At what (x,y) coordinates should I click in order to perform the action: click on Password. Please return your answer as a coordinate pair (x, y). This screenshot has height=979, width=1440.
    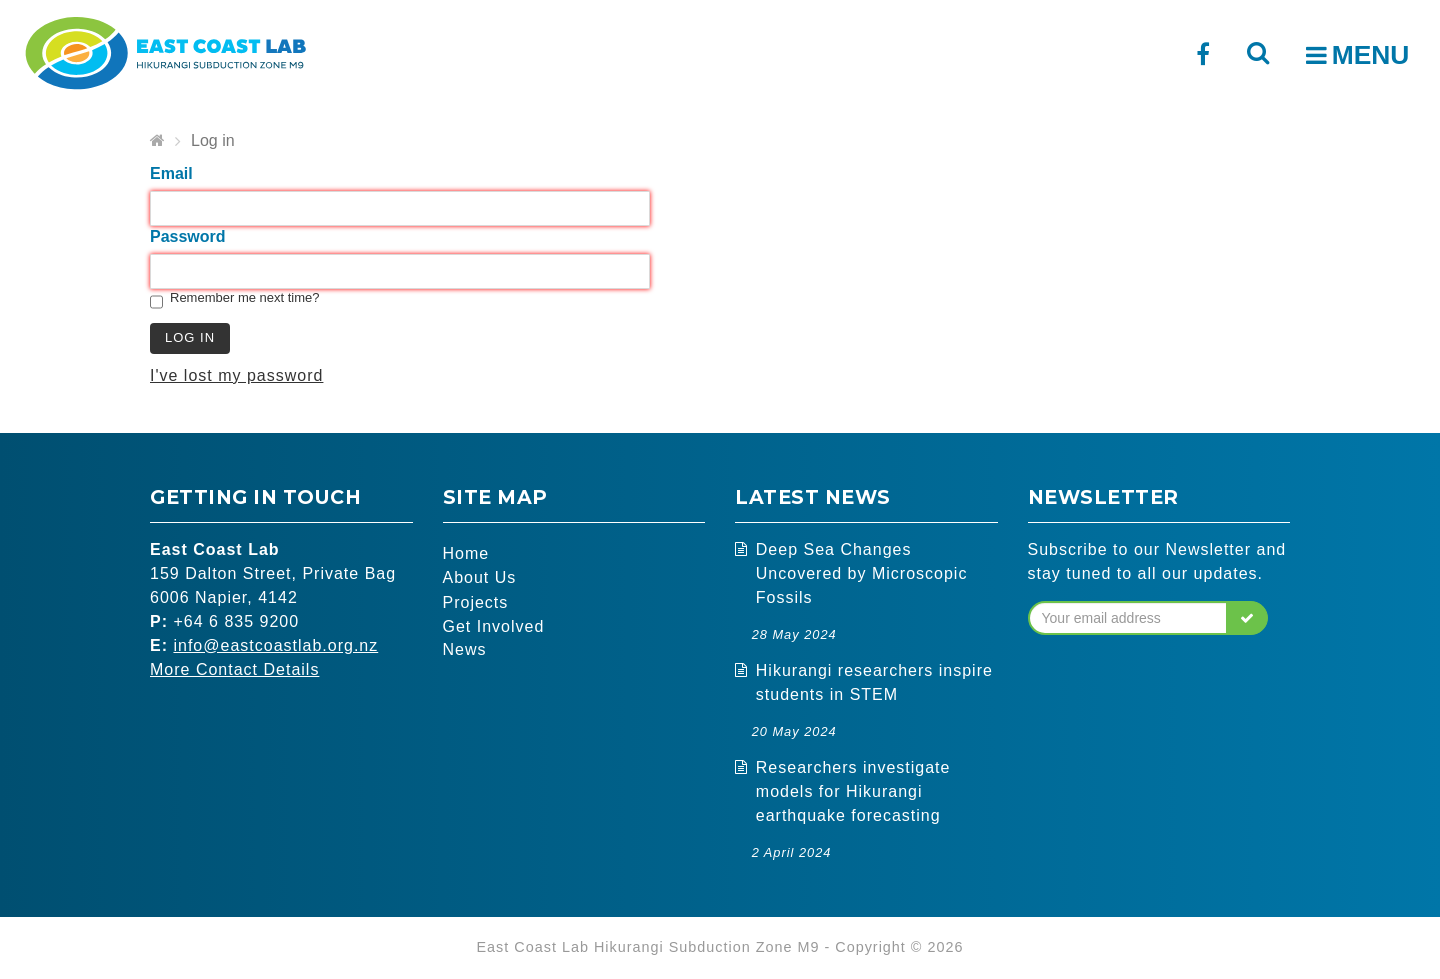
    Looking at the image, I should click on (188, 236).